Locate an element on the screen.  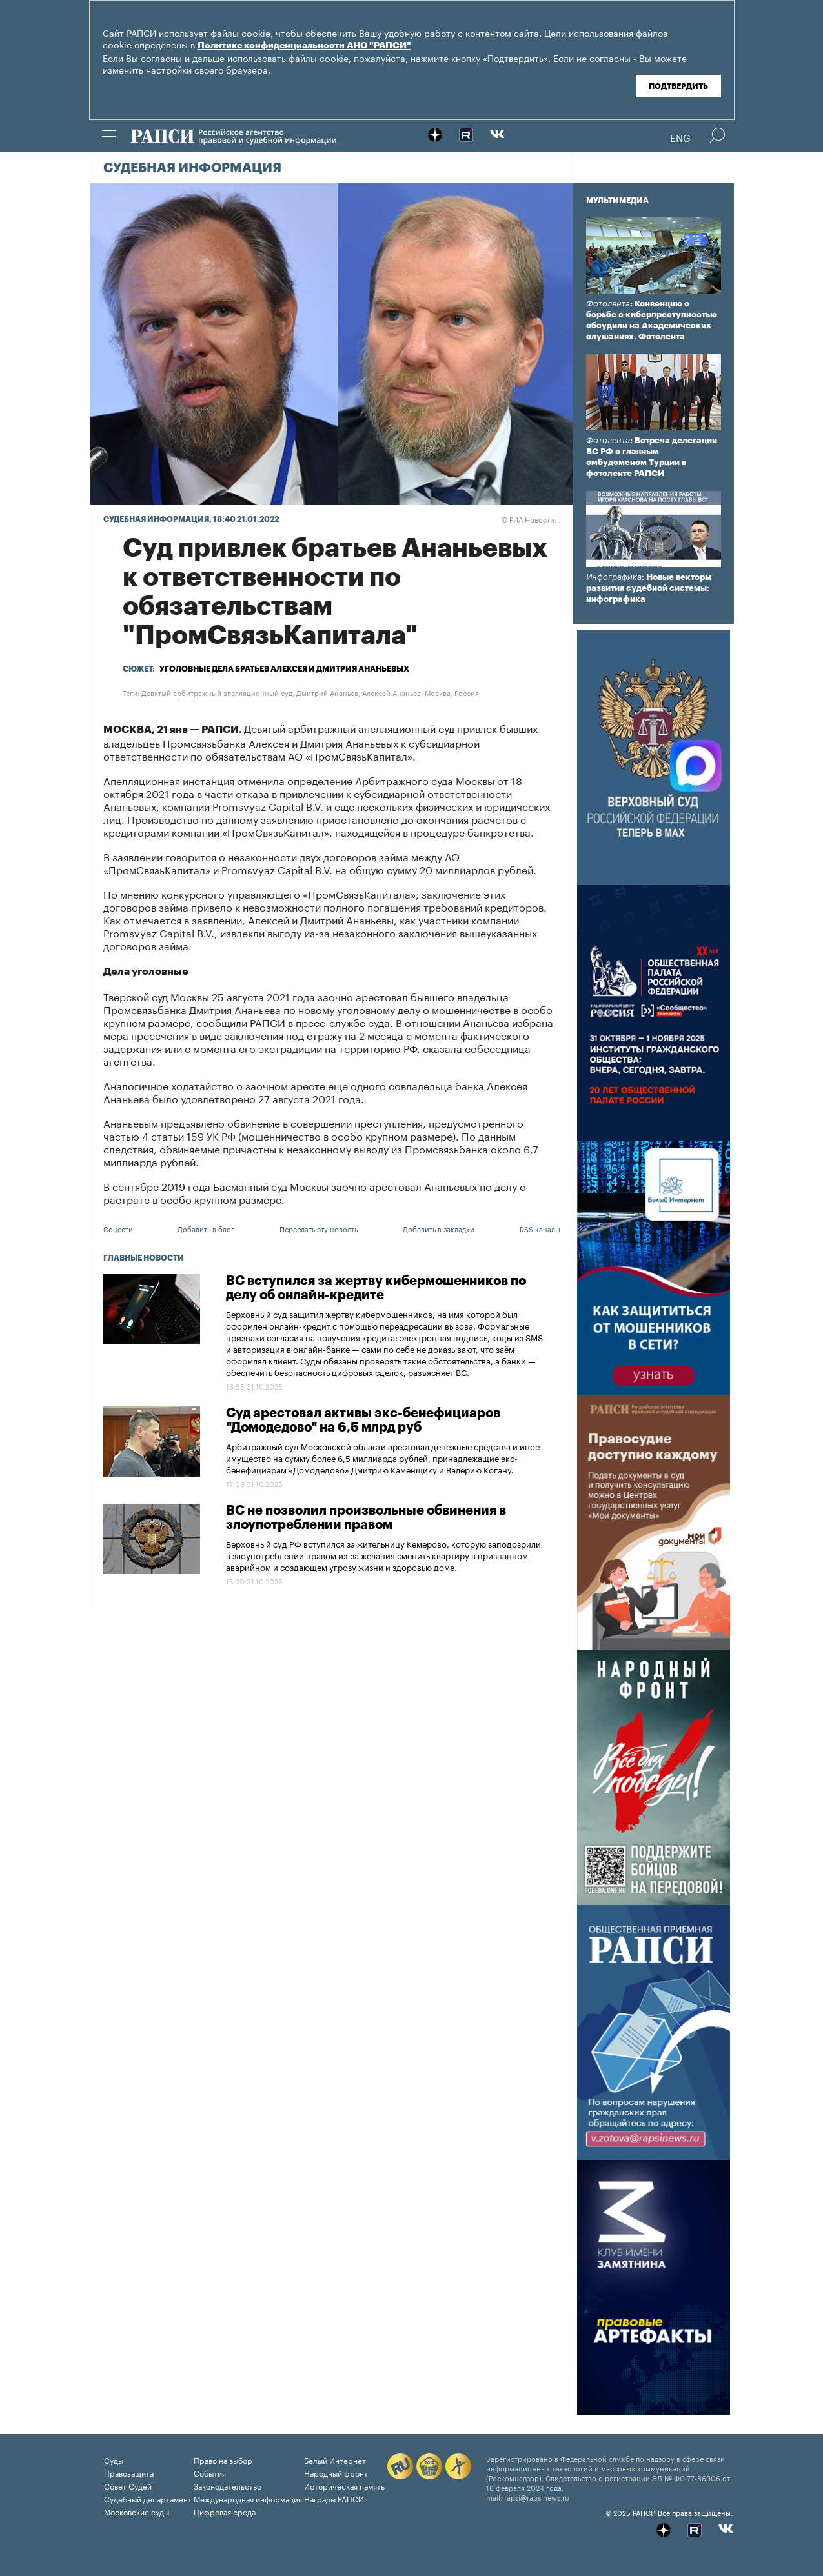
Московские суды is located at coordinates (136, 2511).